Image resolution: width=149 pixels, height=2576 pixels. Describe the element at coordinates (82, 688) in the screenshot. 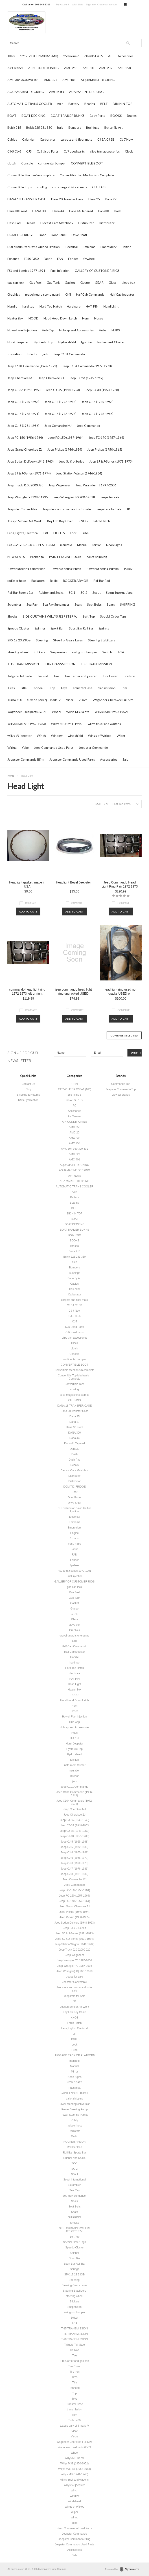

I see `Transfer Case` at that location.